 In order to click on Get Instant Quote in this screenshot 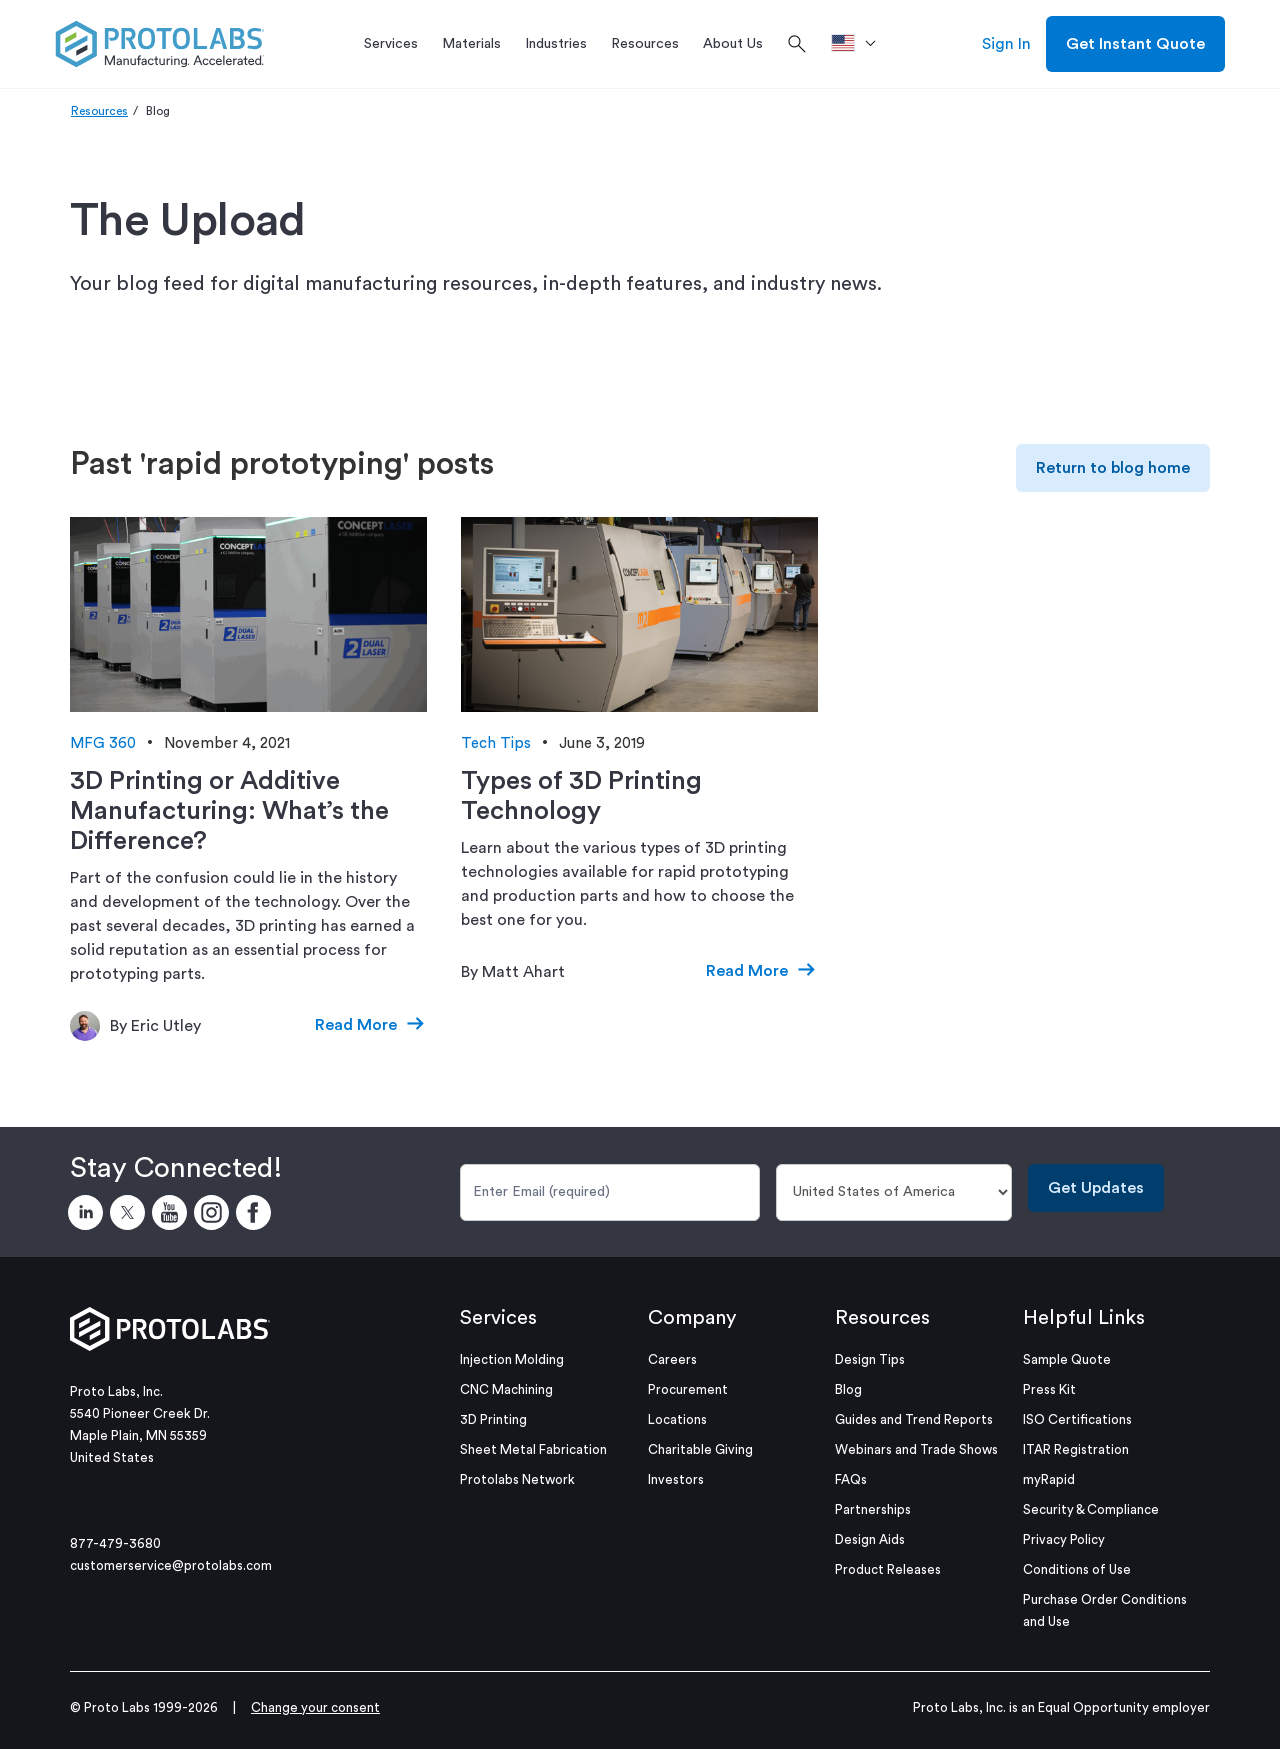, I will do `click(1135, 44)`.